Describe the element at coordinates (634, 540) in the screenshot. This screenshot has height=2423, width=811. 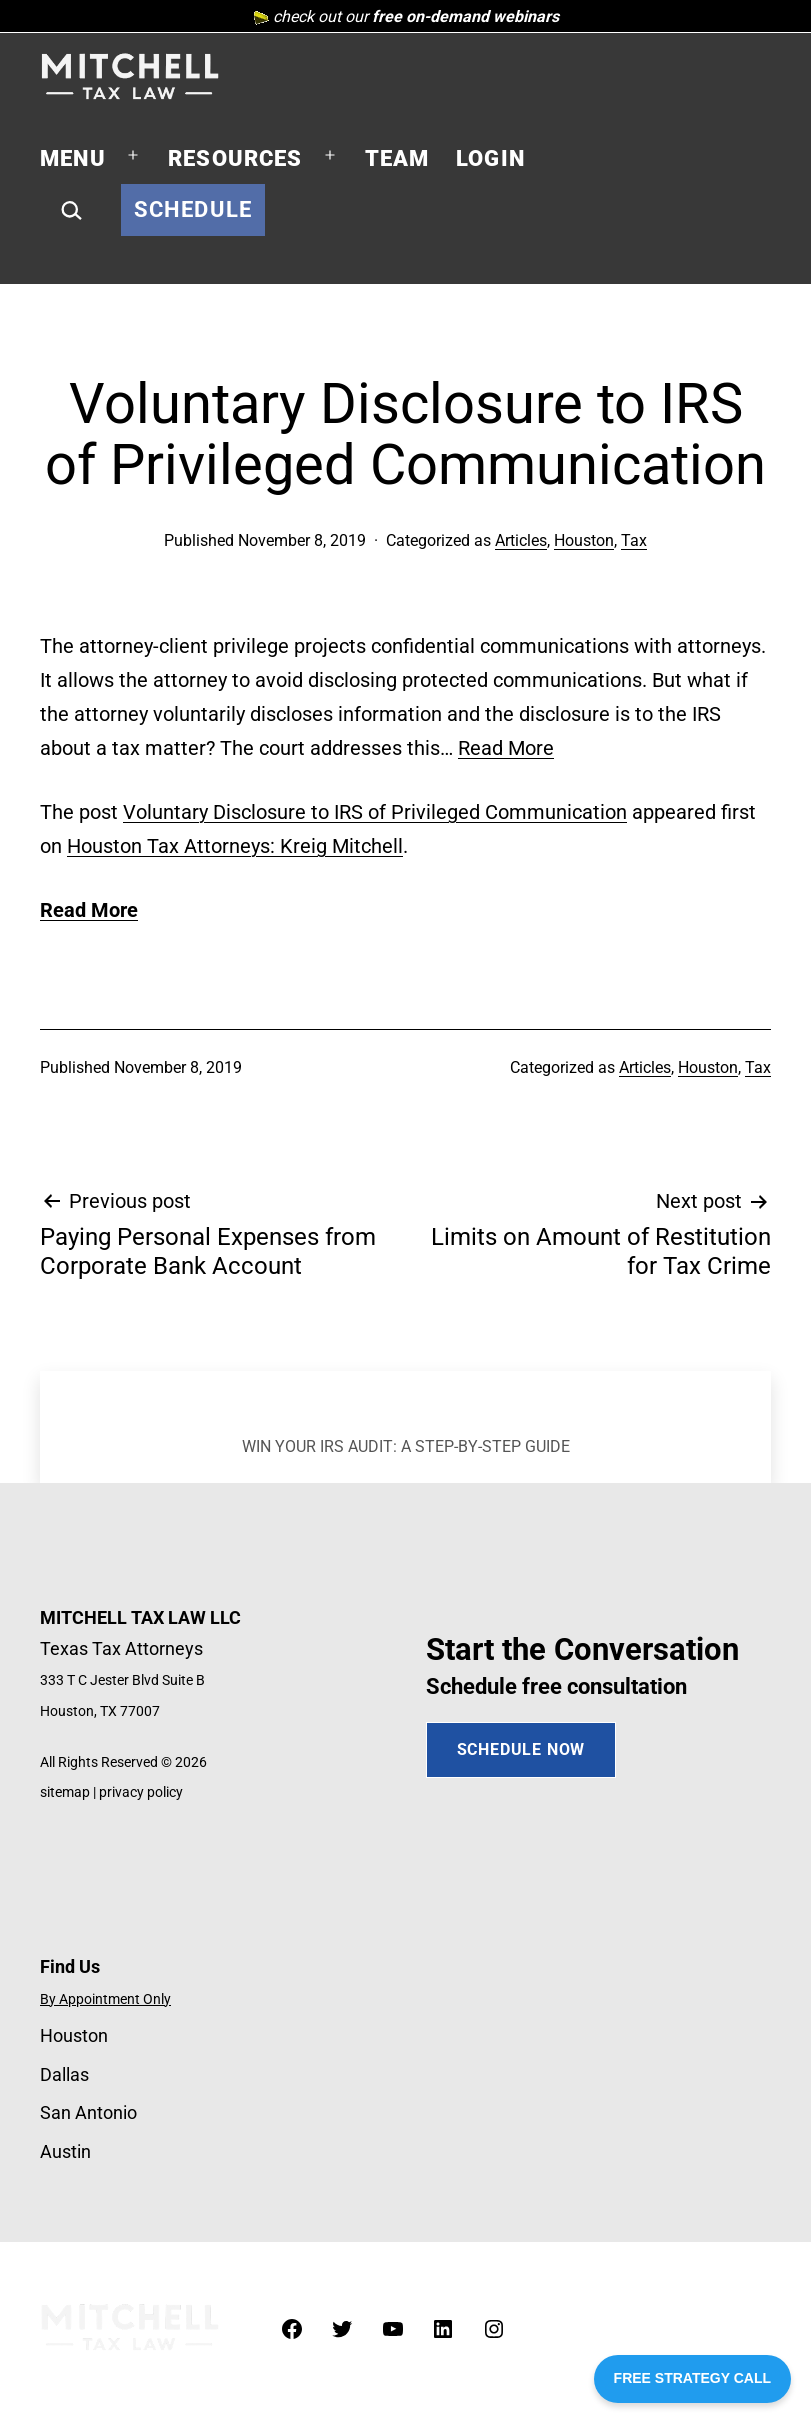
I see `Tax` at that location.